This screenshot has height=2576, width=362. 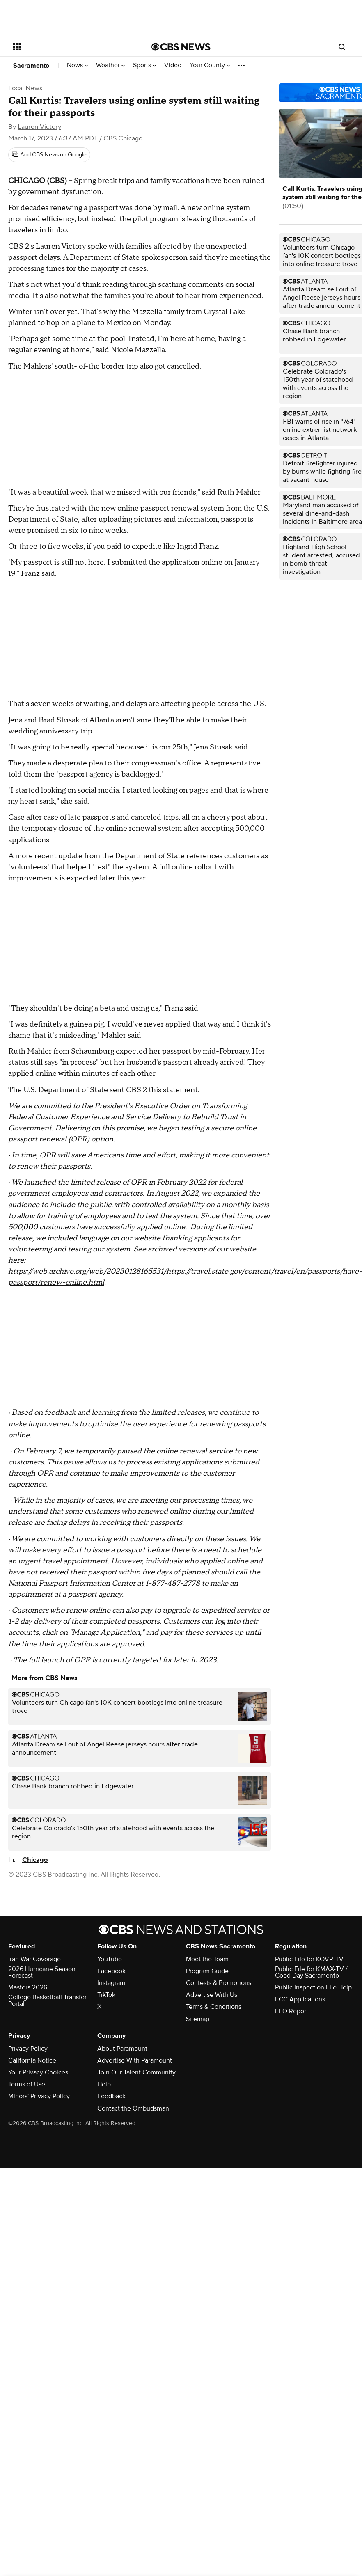 What do you see at coordinates (49, 154) in the screenshot?
I see `[Add CBS News on Google]` at bounding box center [49, 154].